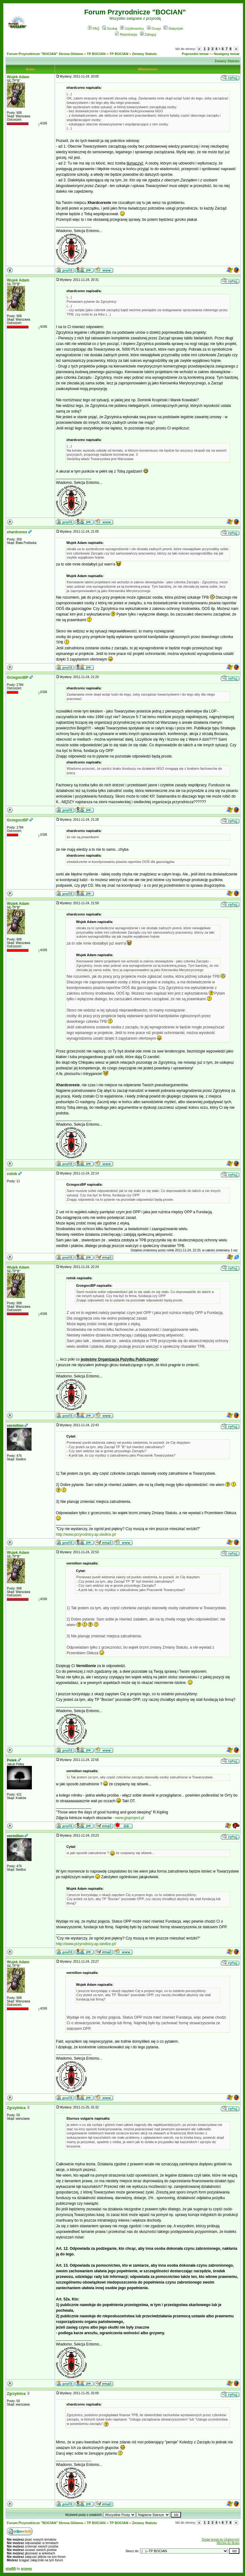  Describe the element at coordinates (220, 2539) in the screenshot. I see `Dodaj temat do Ulubionych` at that location.